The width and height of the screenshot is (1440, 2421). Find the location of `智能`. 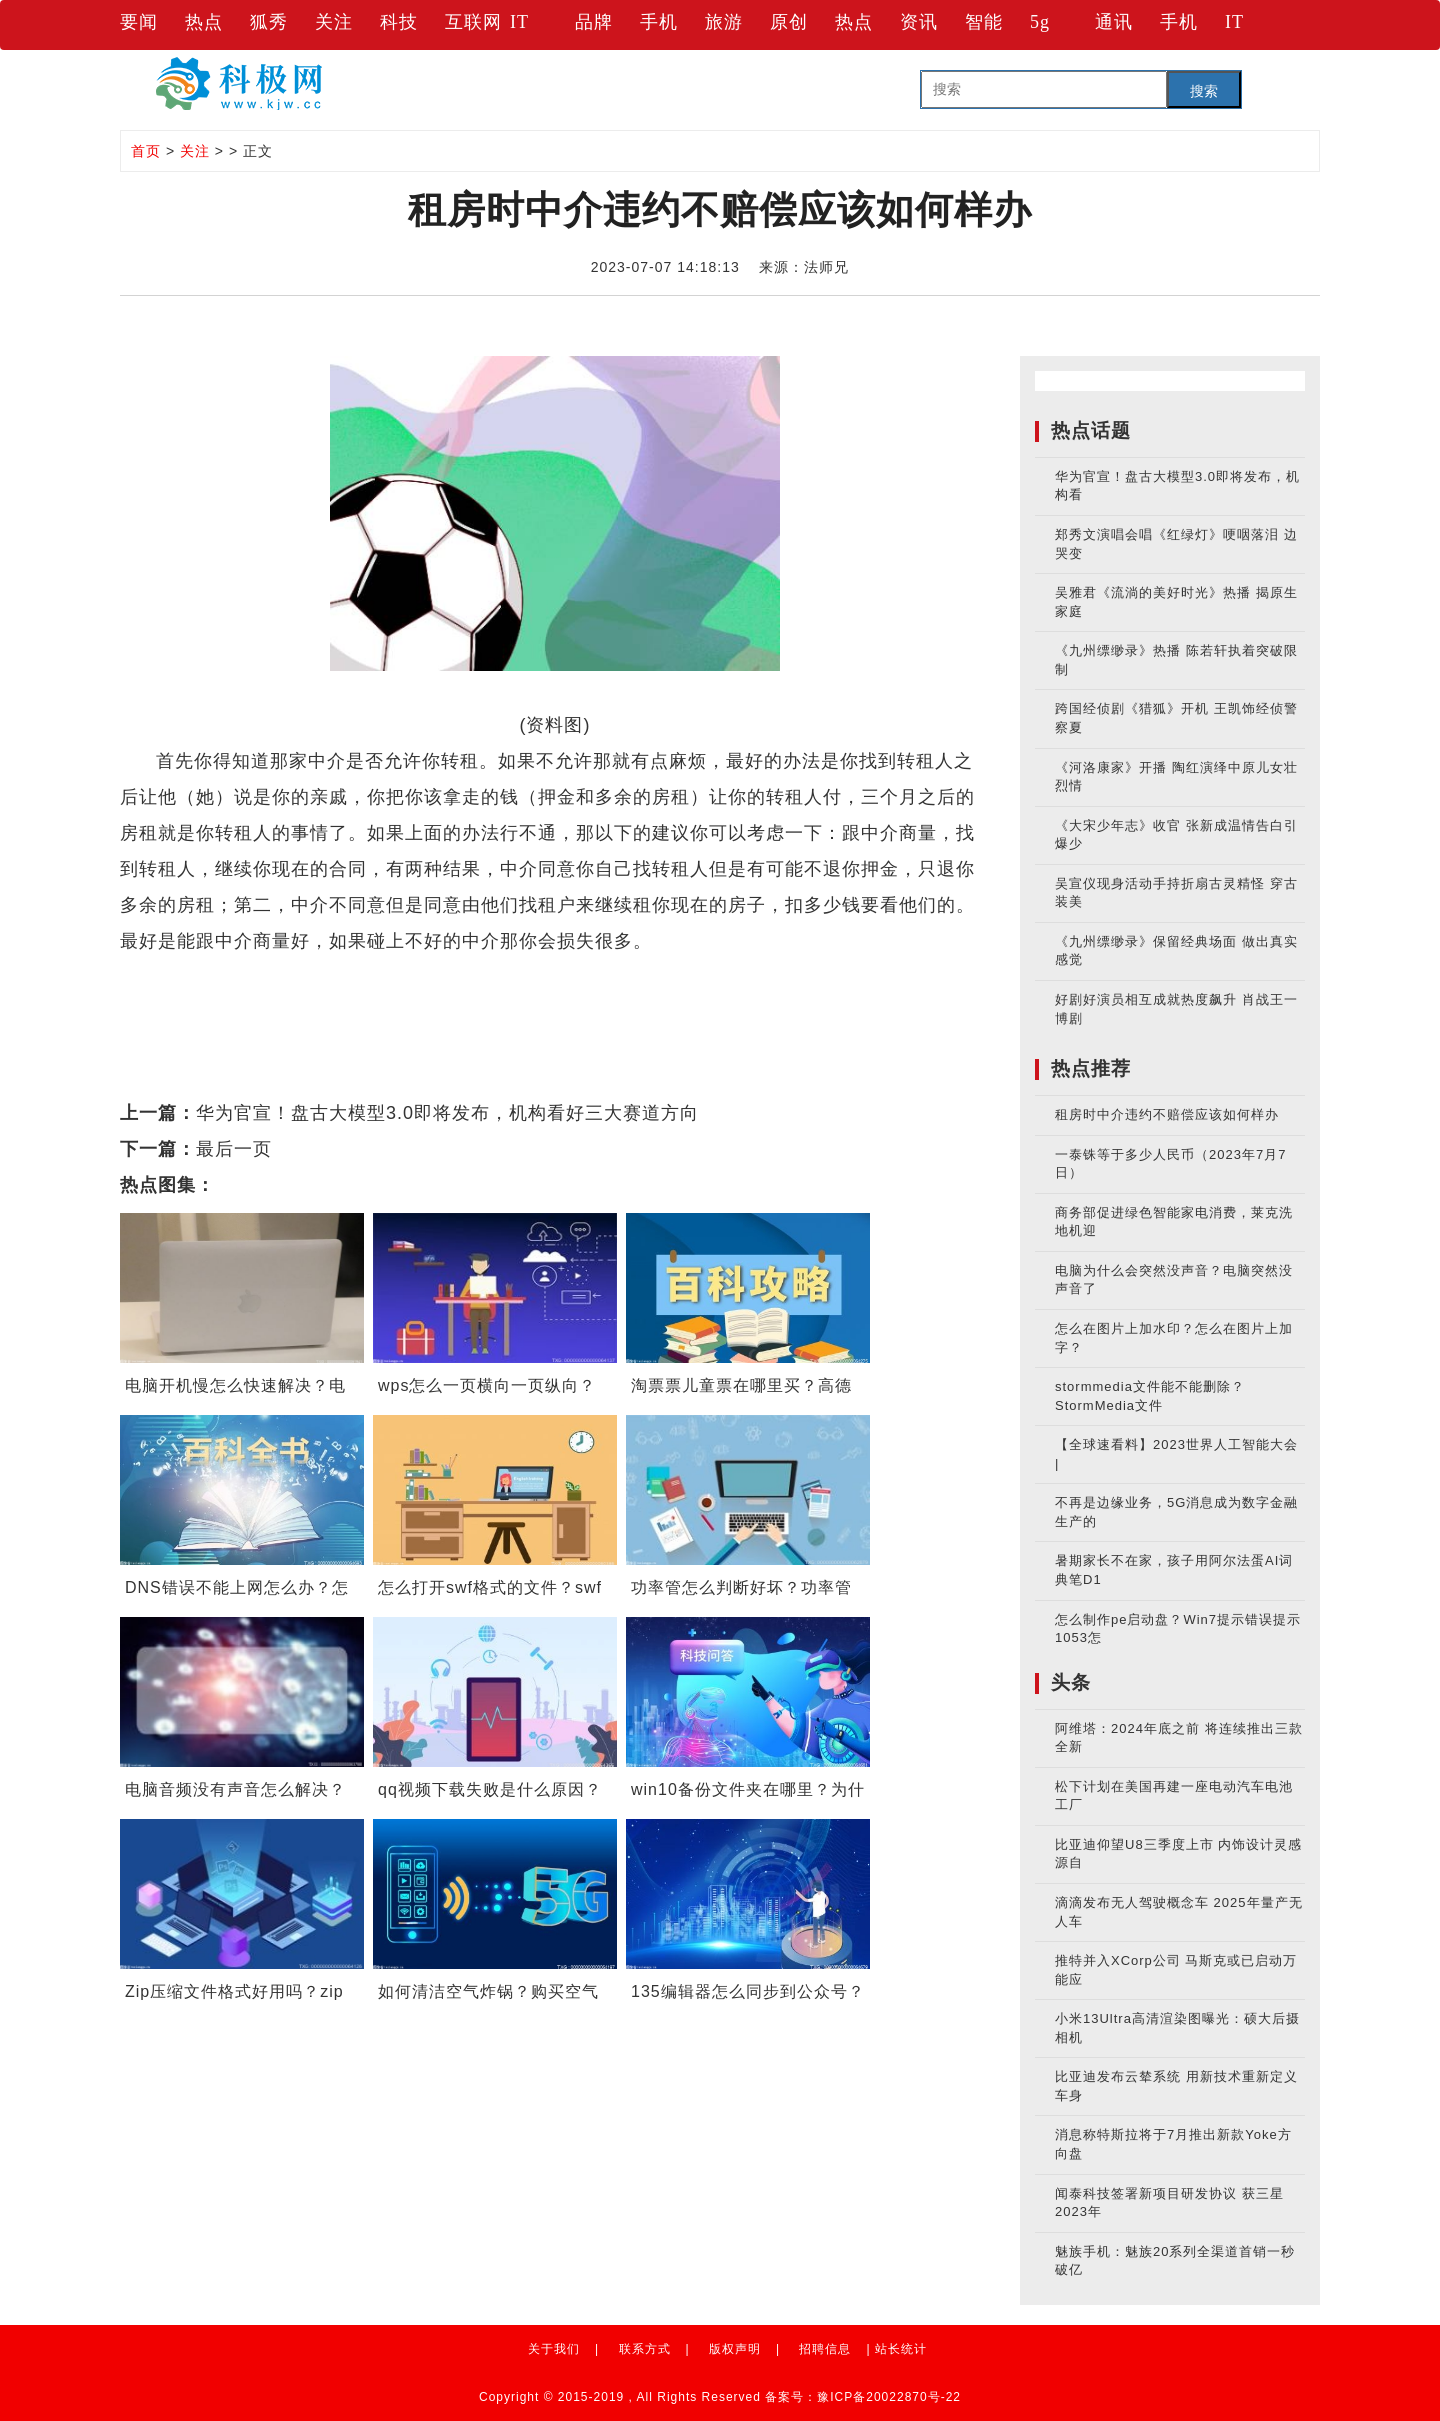

智能 is located at coordinates (984, 22).